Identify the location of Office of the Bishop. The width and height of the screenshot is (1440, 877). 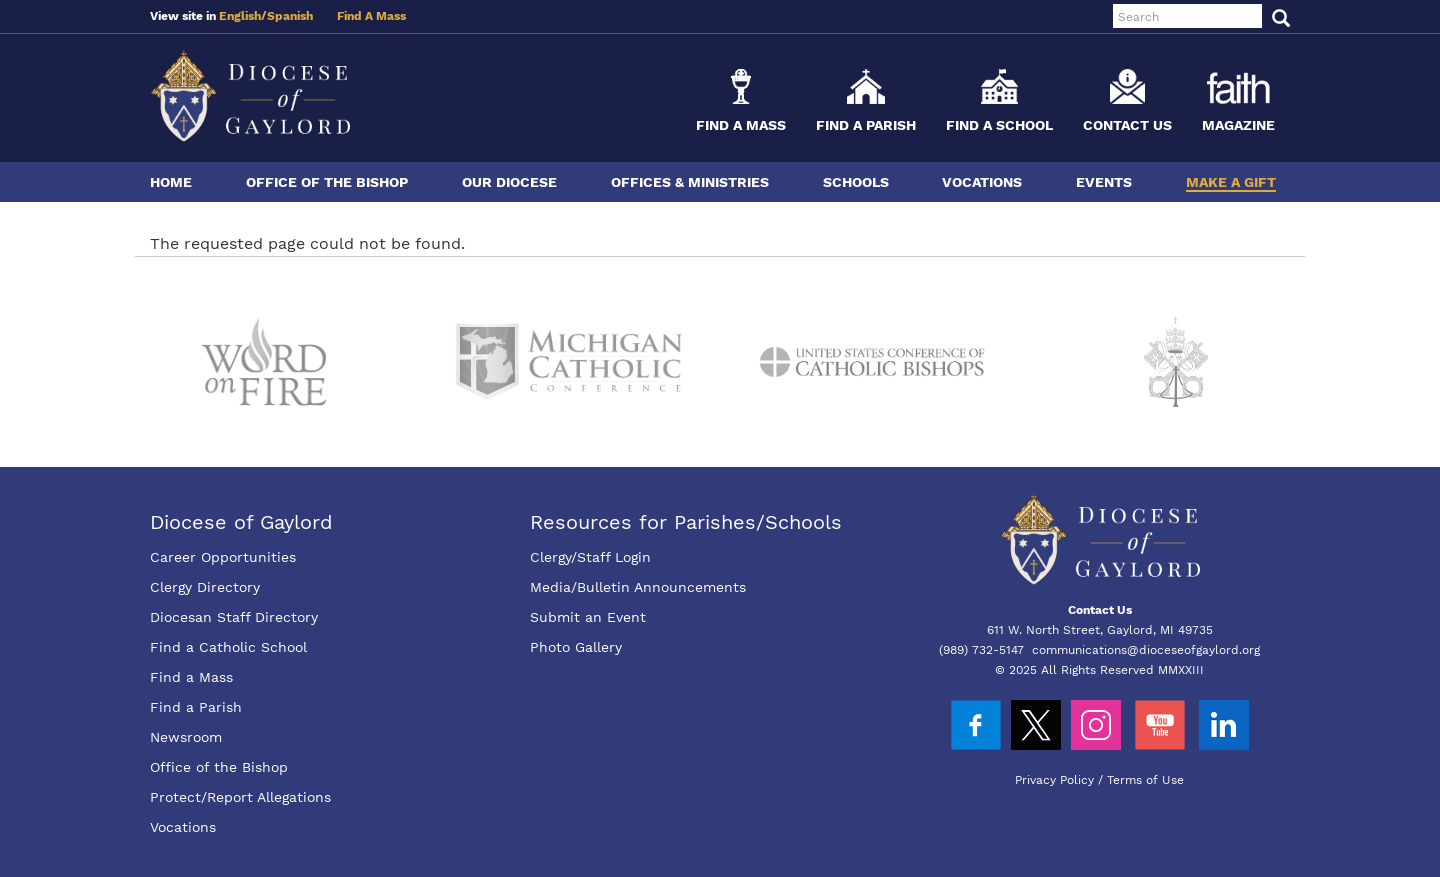
(327, 182).